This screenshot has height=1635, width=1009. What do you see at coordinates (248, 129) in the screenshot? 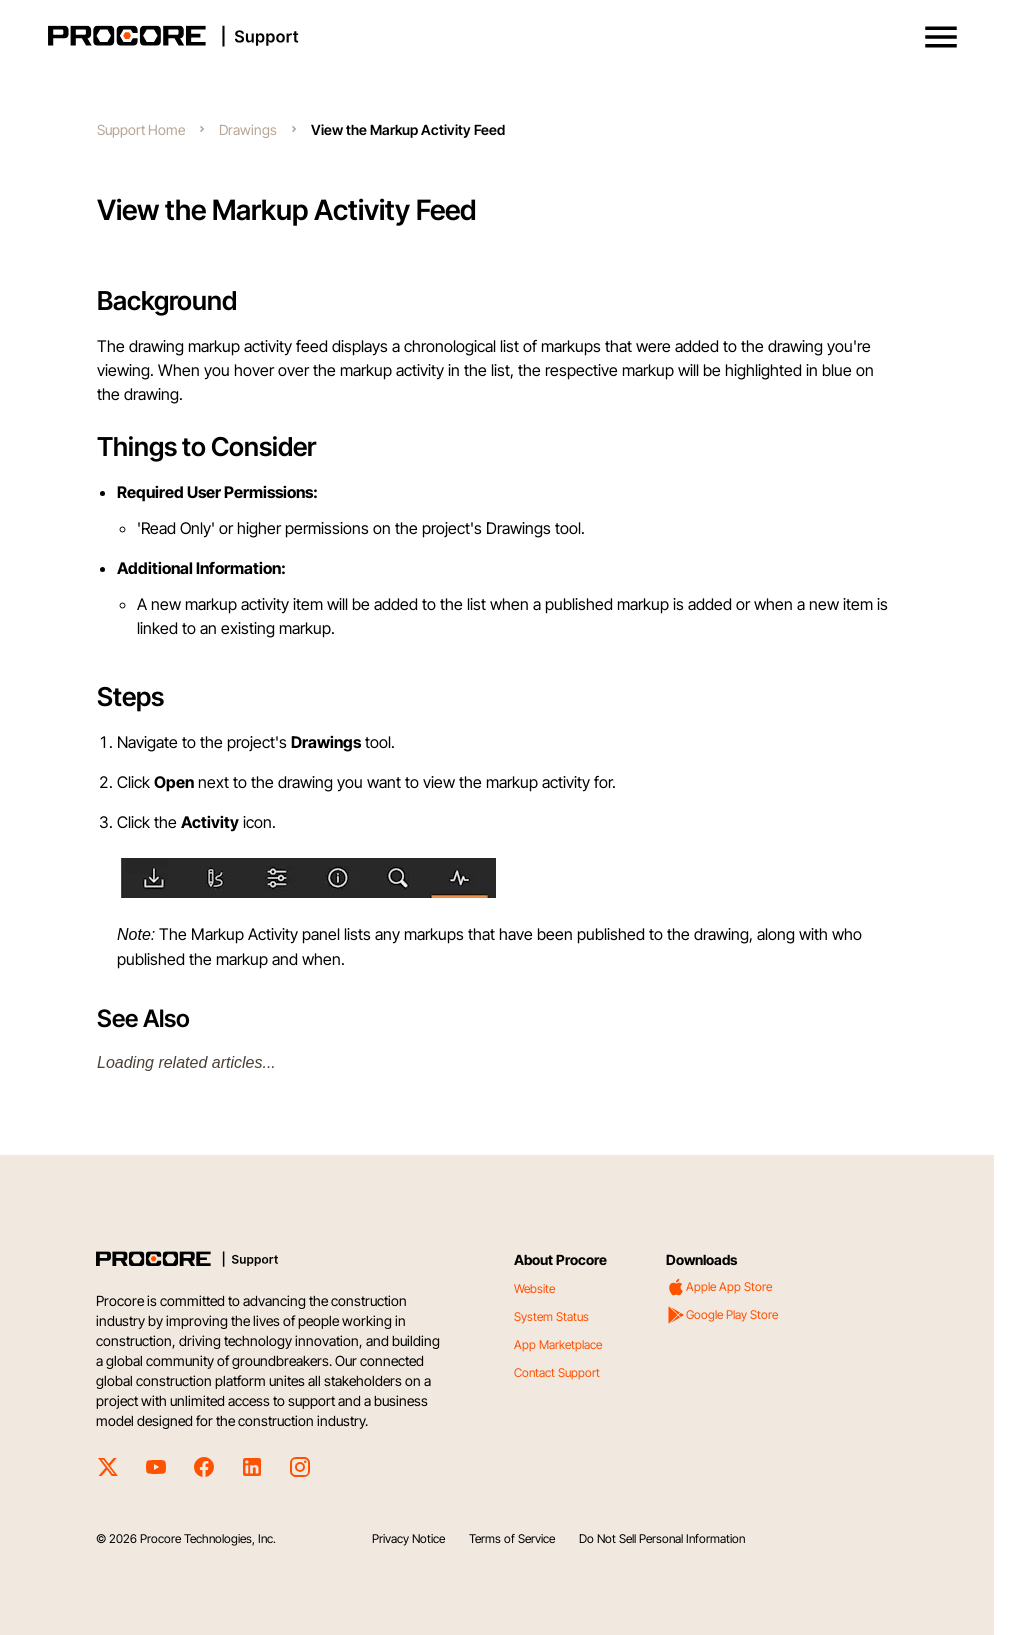
I see `Drawings` at bounding box center [248, 129].